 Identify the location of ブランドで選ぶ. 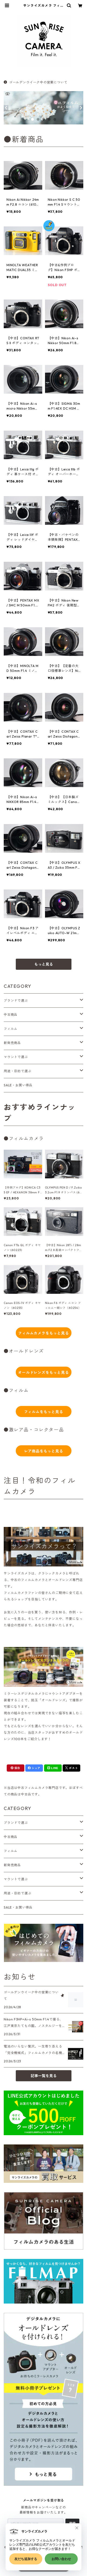
(16, 1000).